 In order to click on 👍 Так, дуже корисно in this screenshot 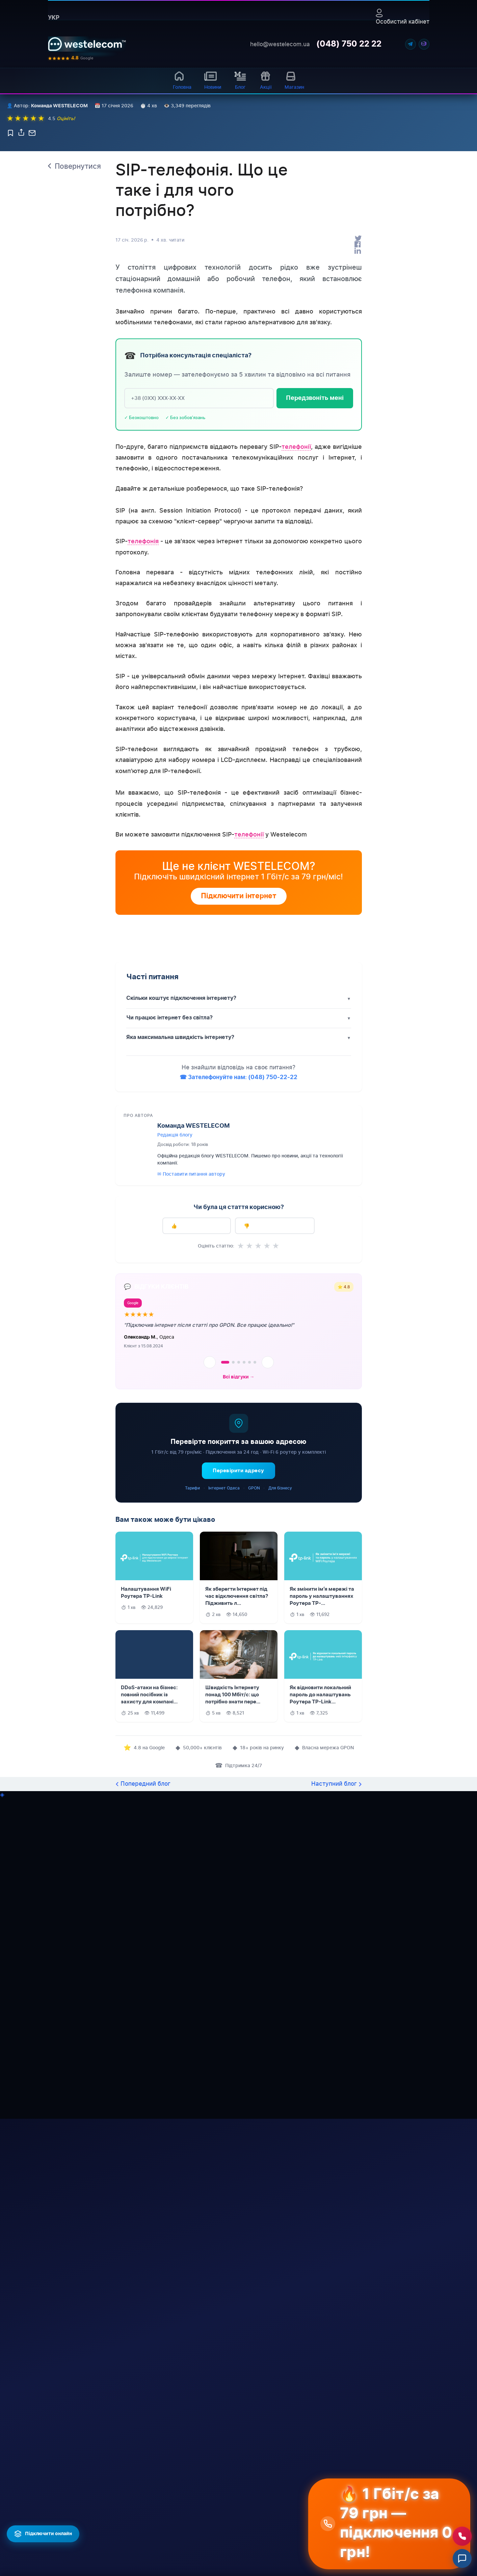, I will do `click(196, 1375)`.